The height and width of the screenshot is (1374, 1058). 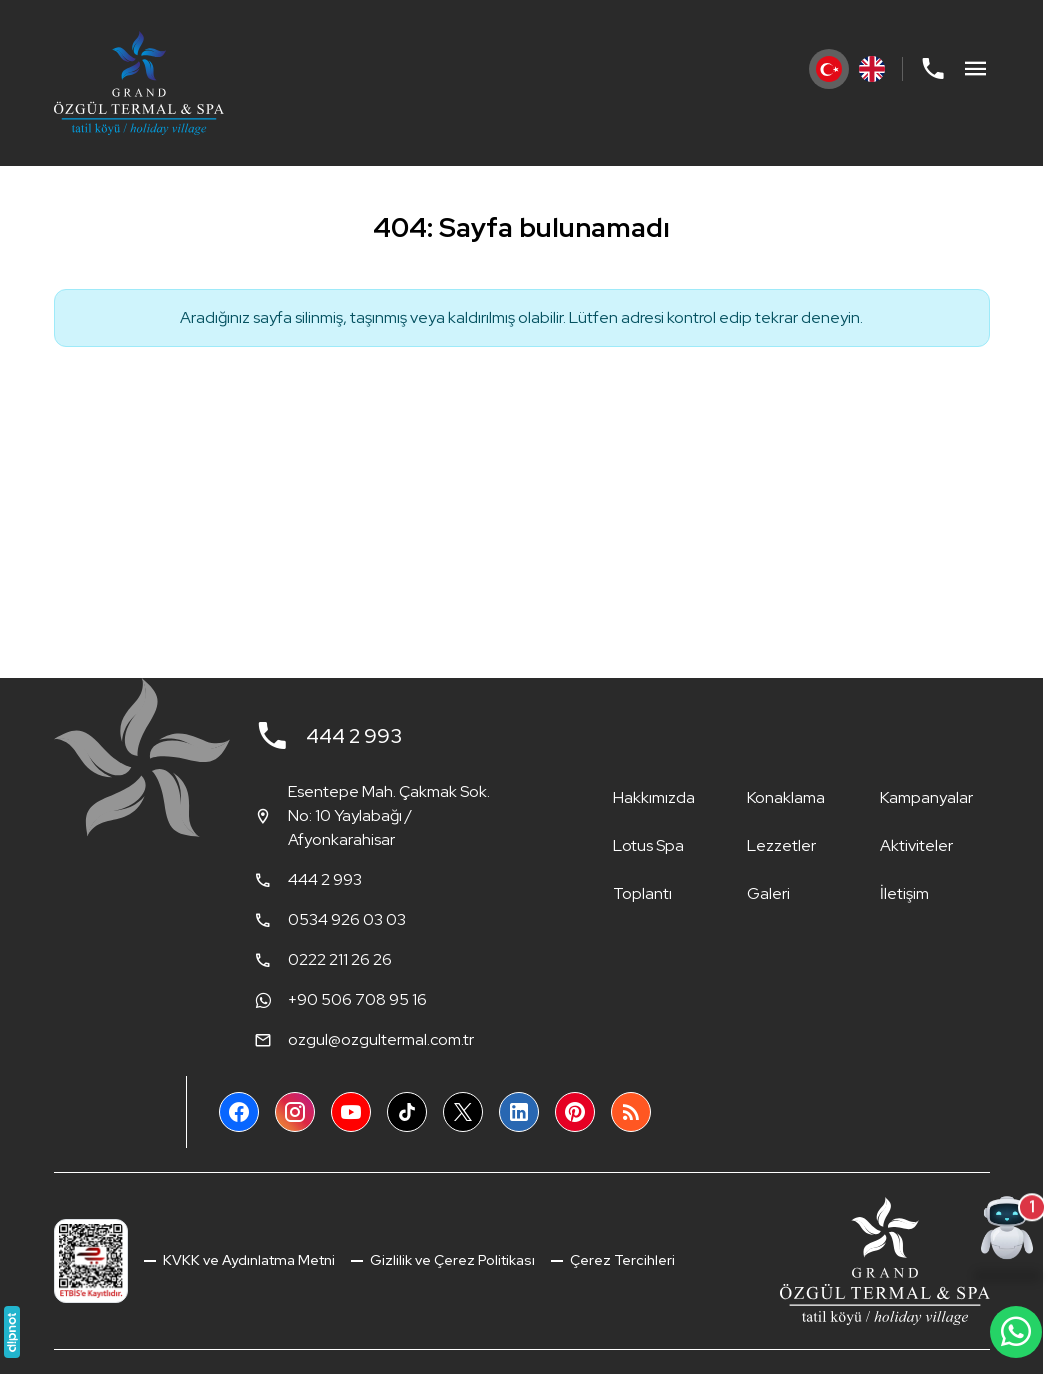 What do you see at coordinates (781, 845) in the screenshot?
I see `Lezzetler` at bounding box center [781, 845].